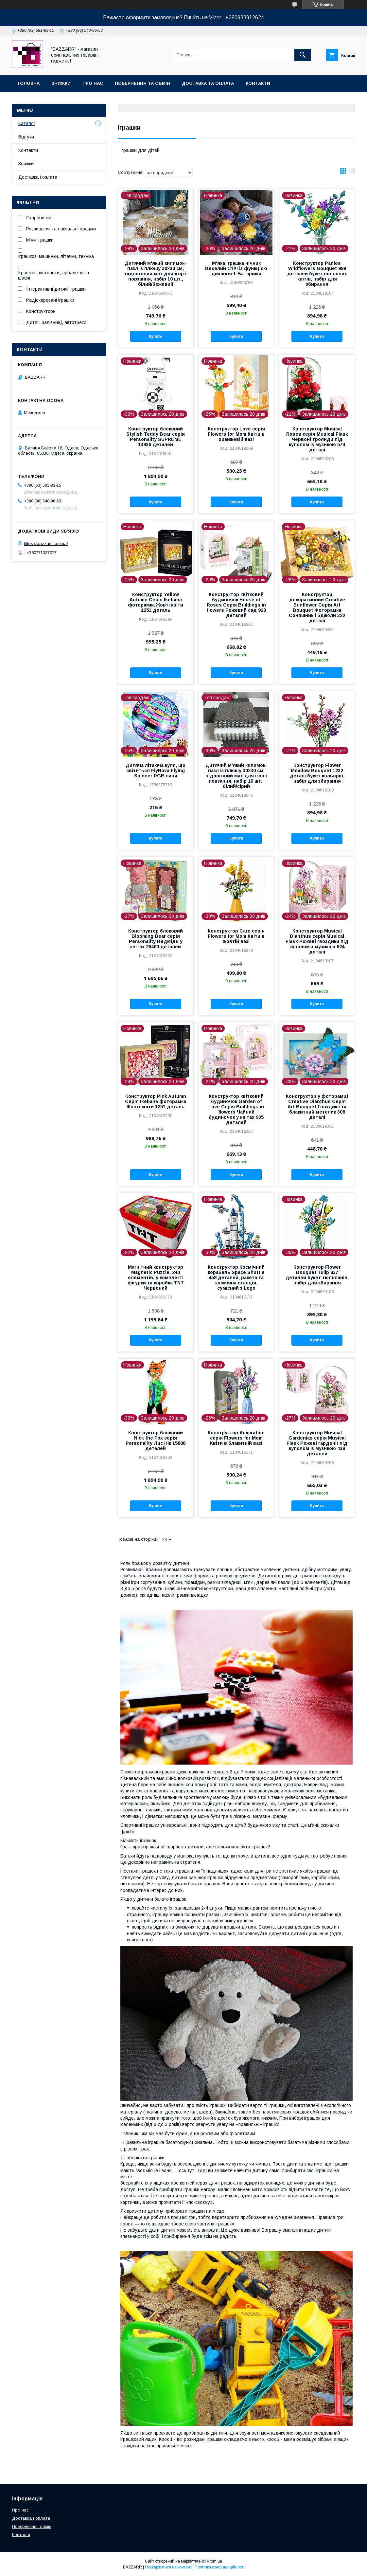 The width and height of the screenshot is (367, 2576). Describe the element at coordinates (317, 439) in the screenshot. I see `Конструктор Musical Roses серія Musical Flask Червоні троянди під куполом із музикою 574 деталі` at that location.